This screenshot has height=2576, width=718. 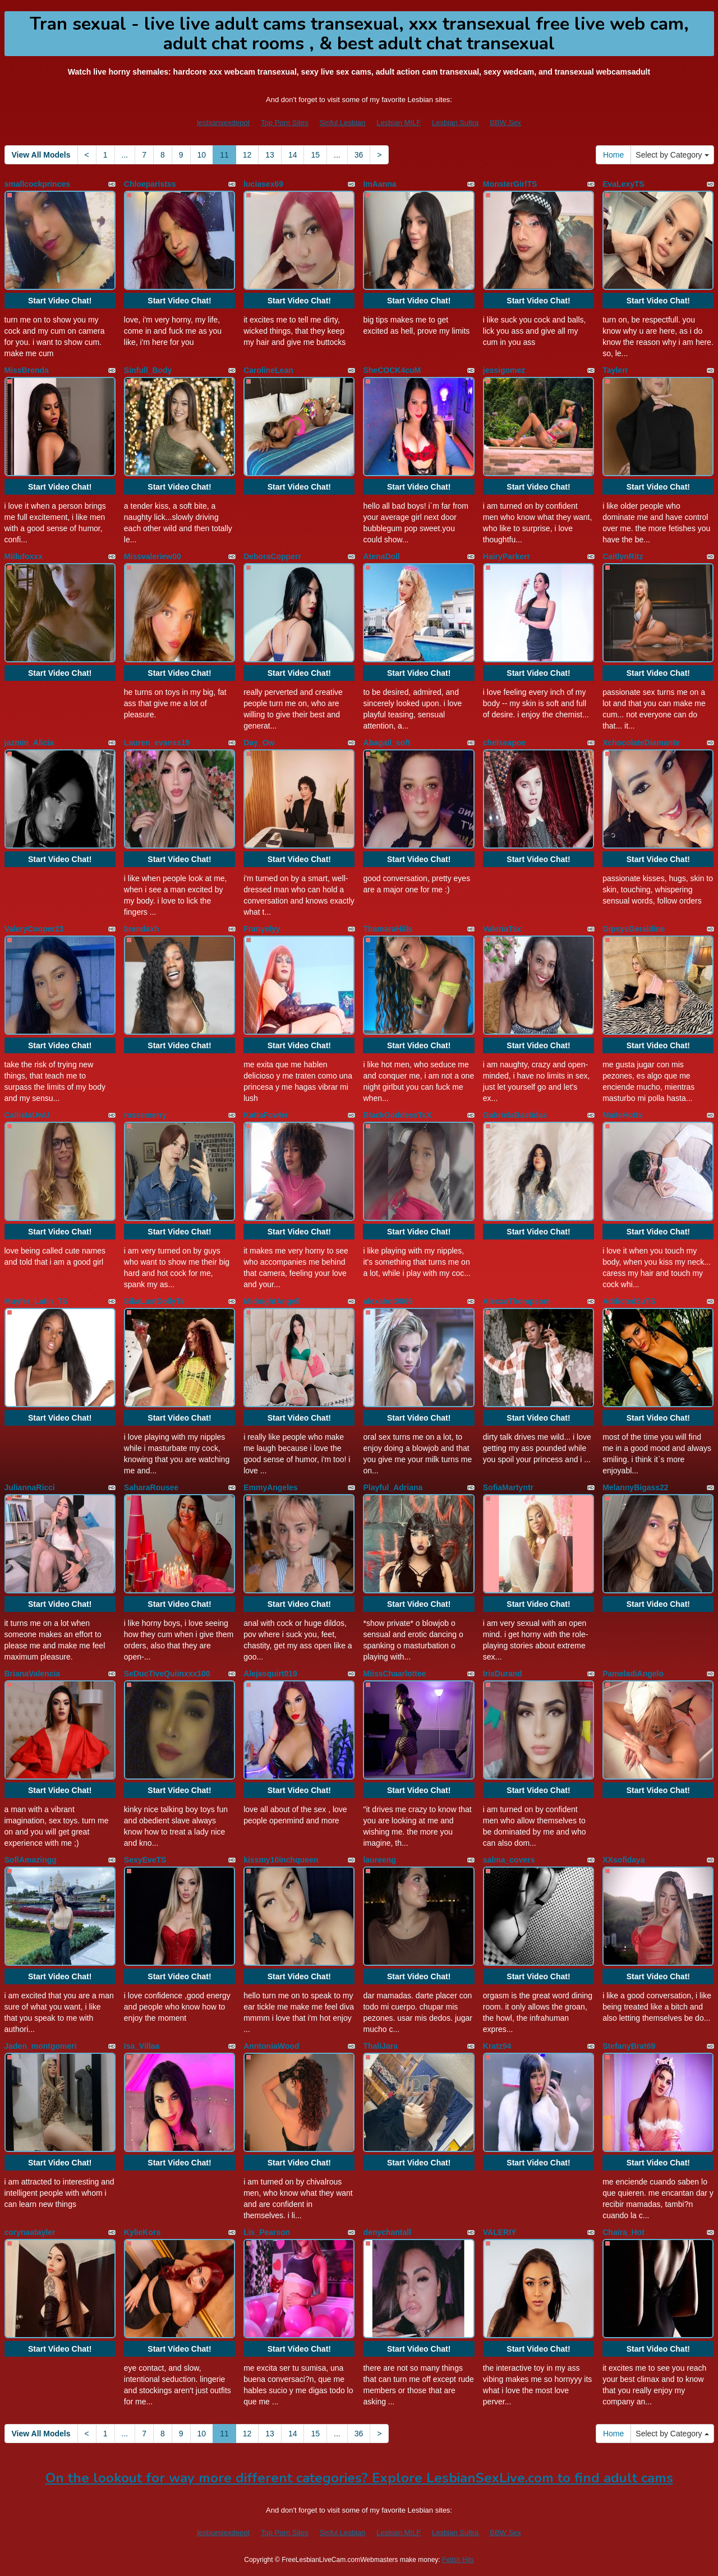 I want to click on Lis_Pearson, so click(x=266, y=2232).